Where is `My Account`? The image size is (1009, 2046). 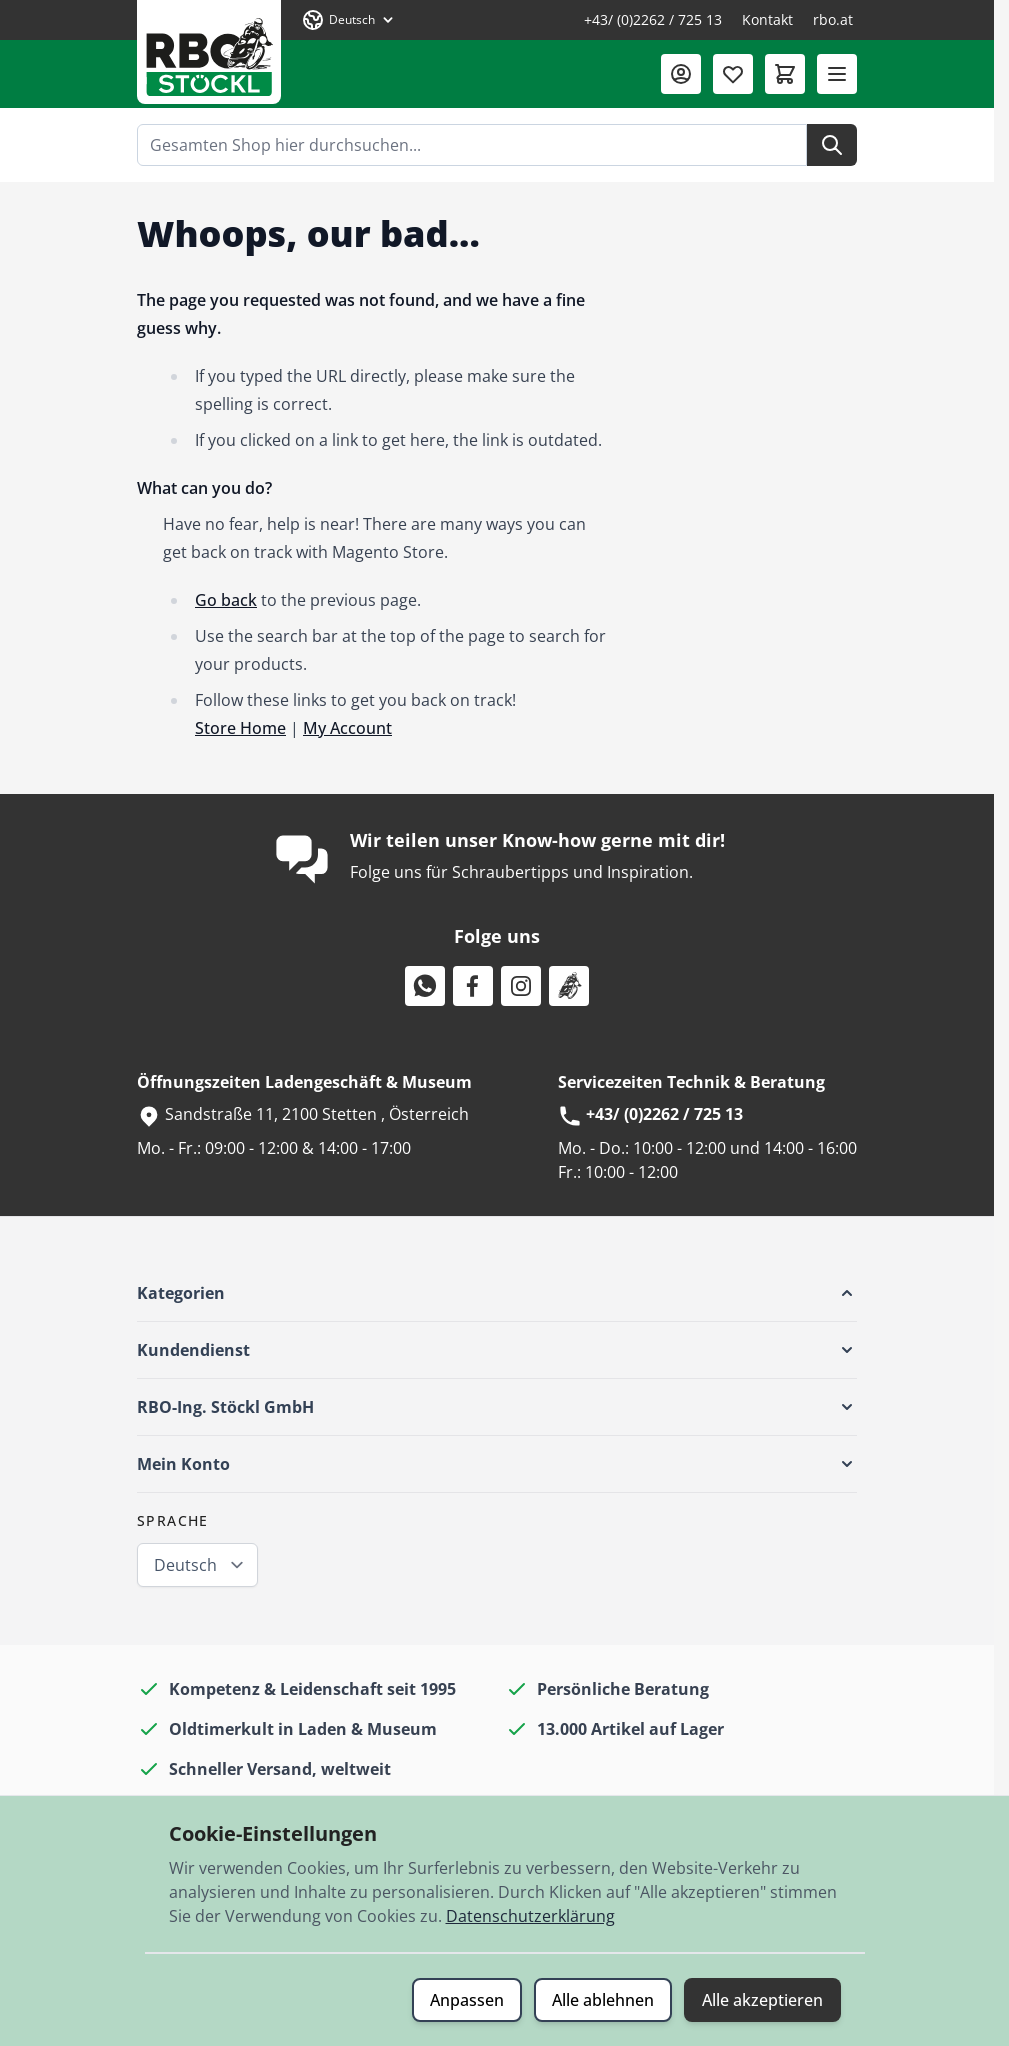 My Account is located at coordinates (347, 728).